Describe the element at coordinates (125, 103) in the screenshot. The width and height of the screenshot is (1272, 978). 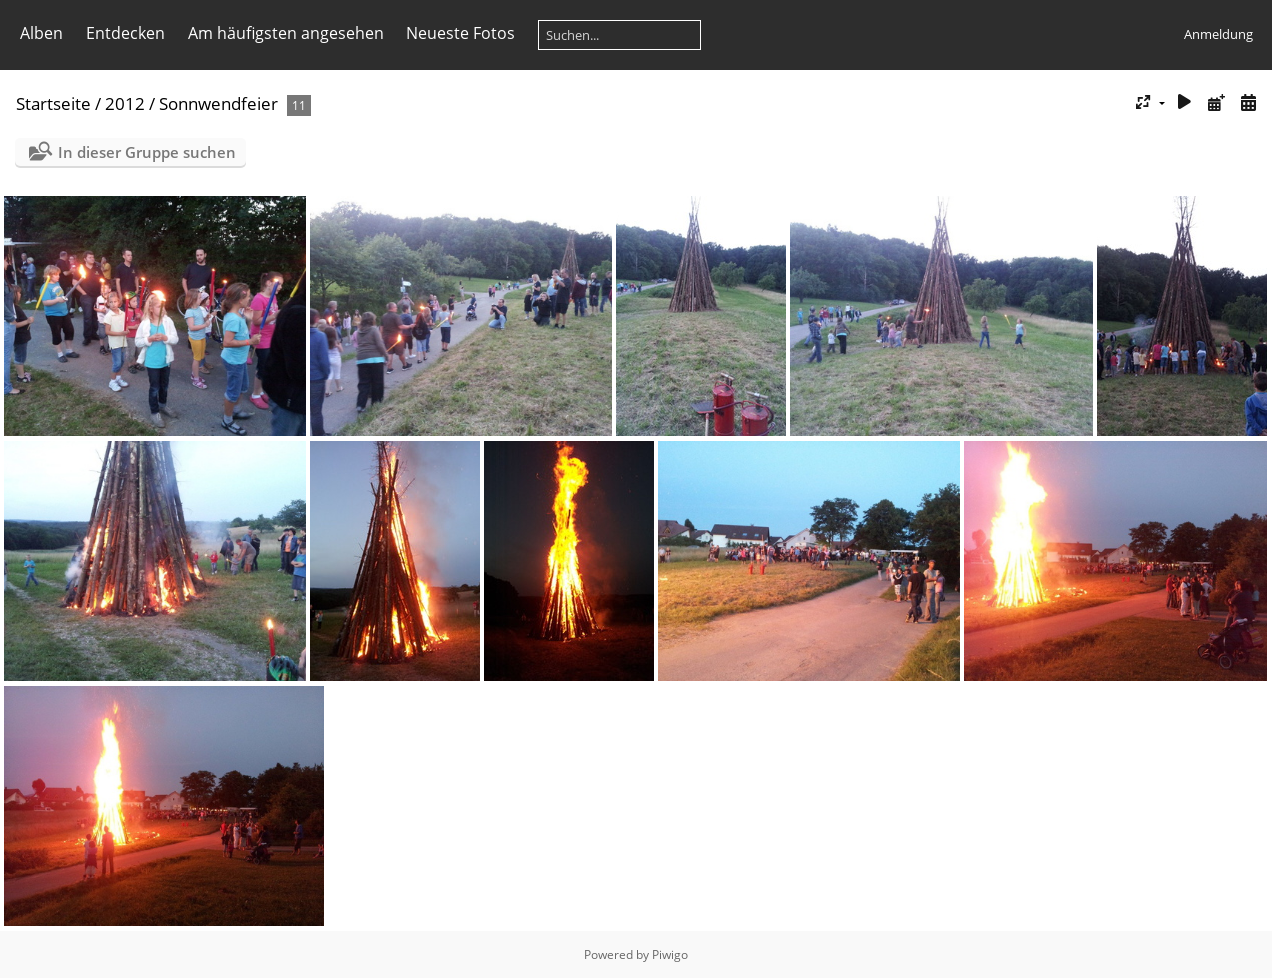
I see `2012` at that location.